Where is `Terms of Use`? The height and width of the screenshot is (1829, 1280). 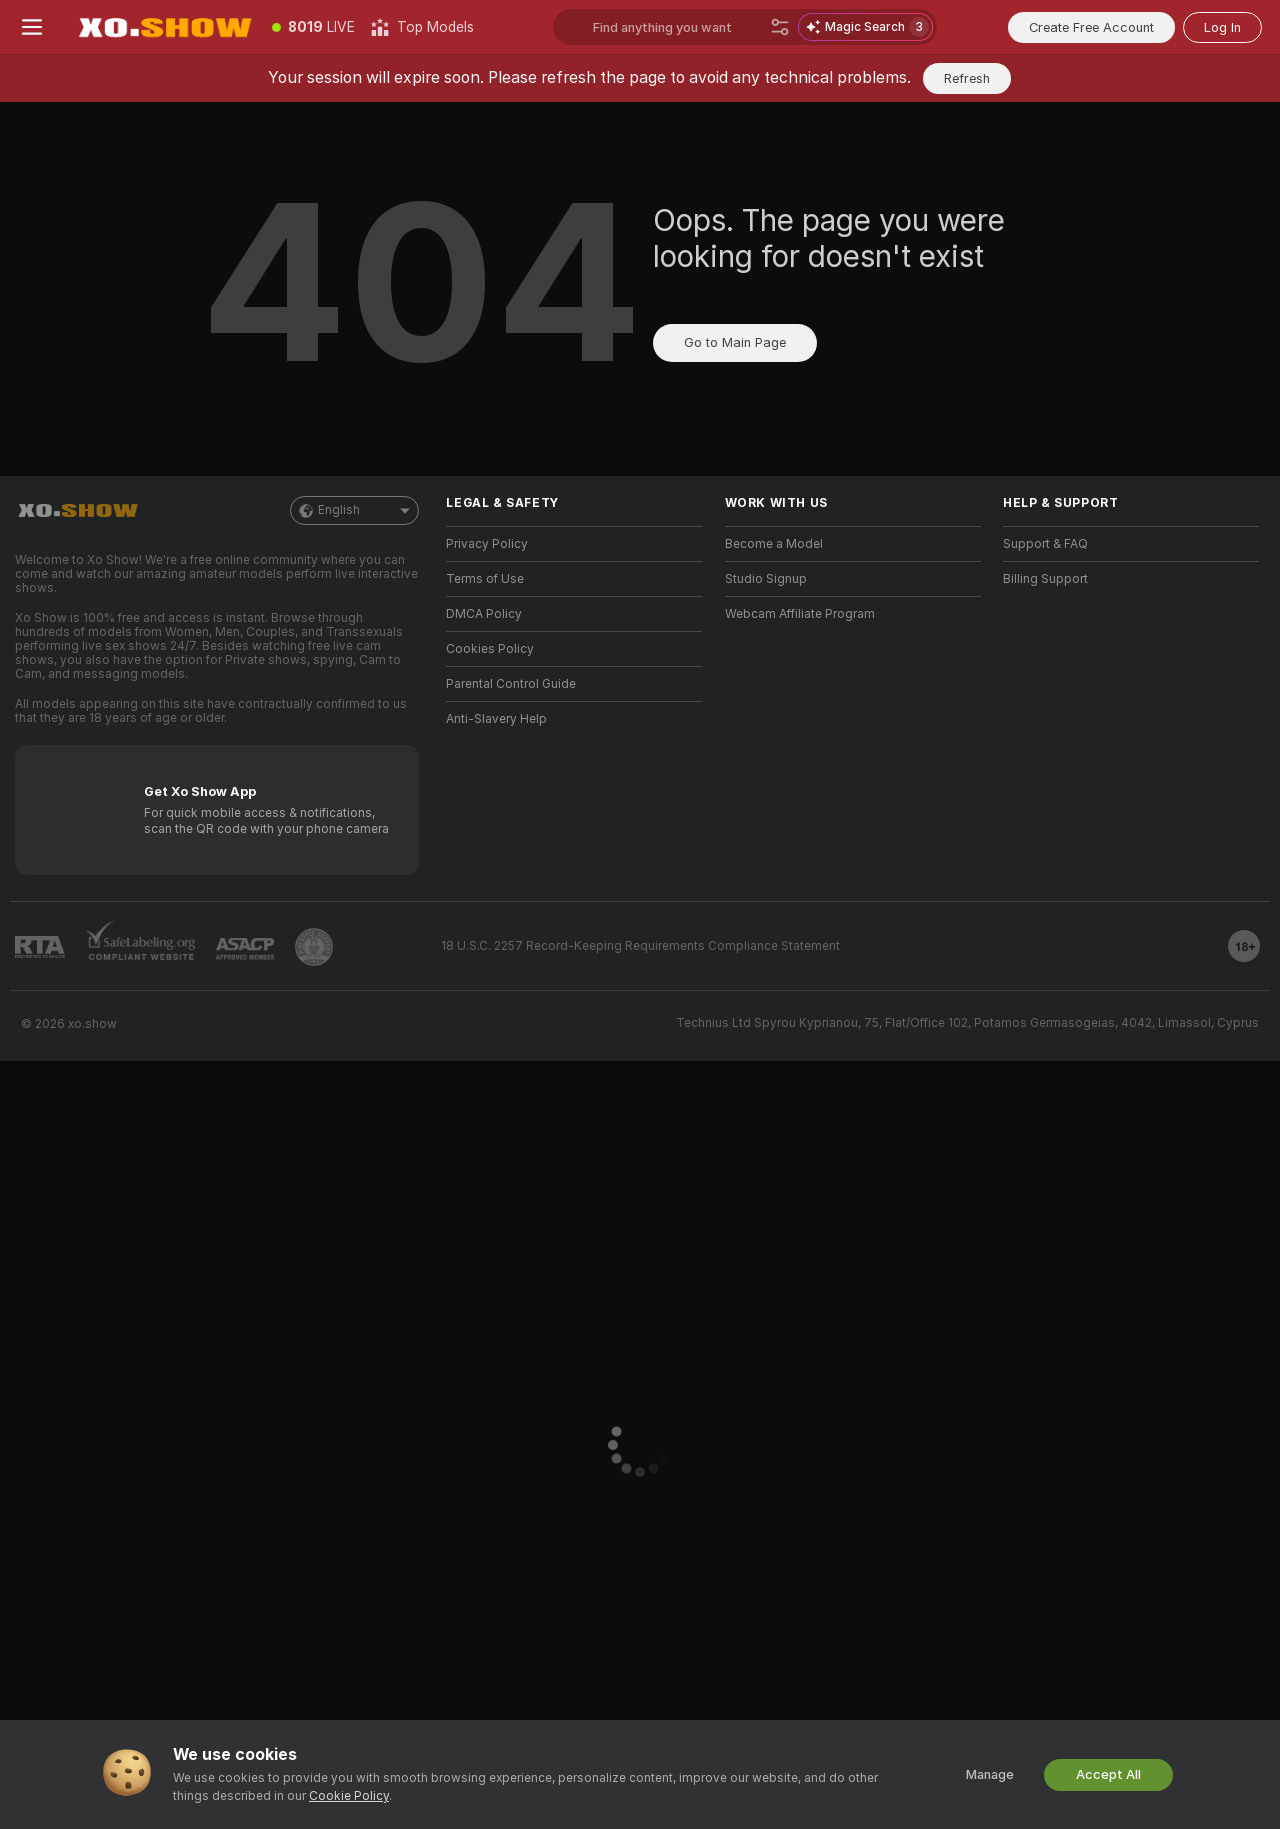 Terms of Use is located at coordinates (485, 579).